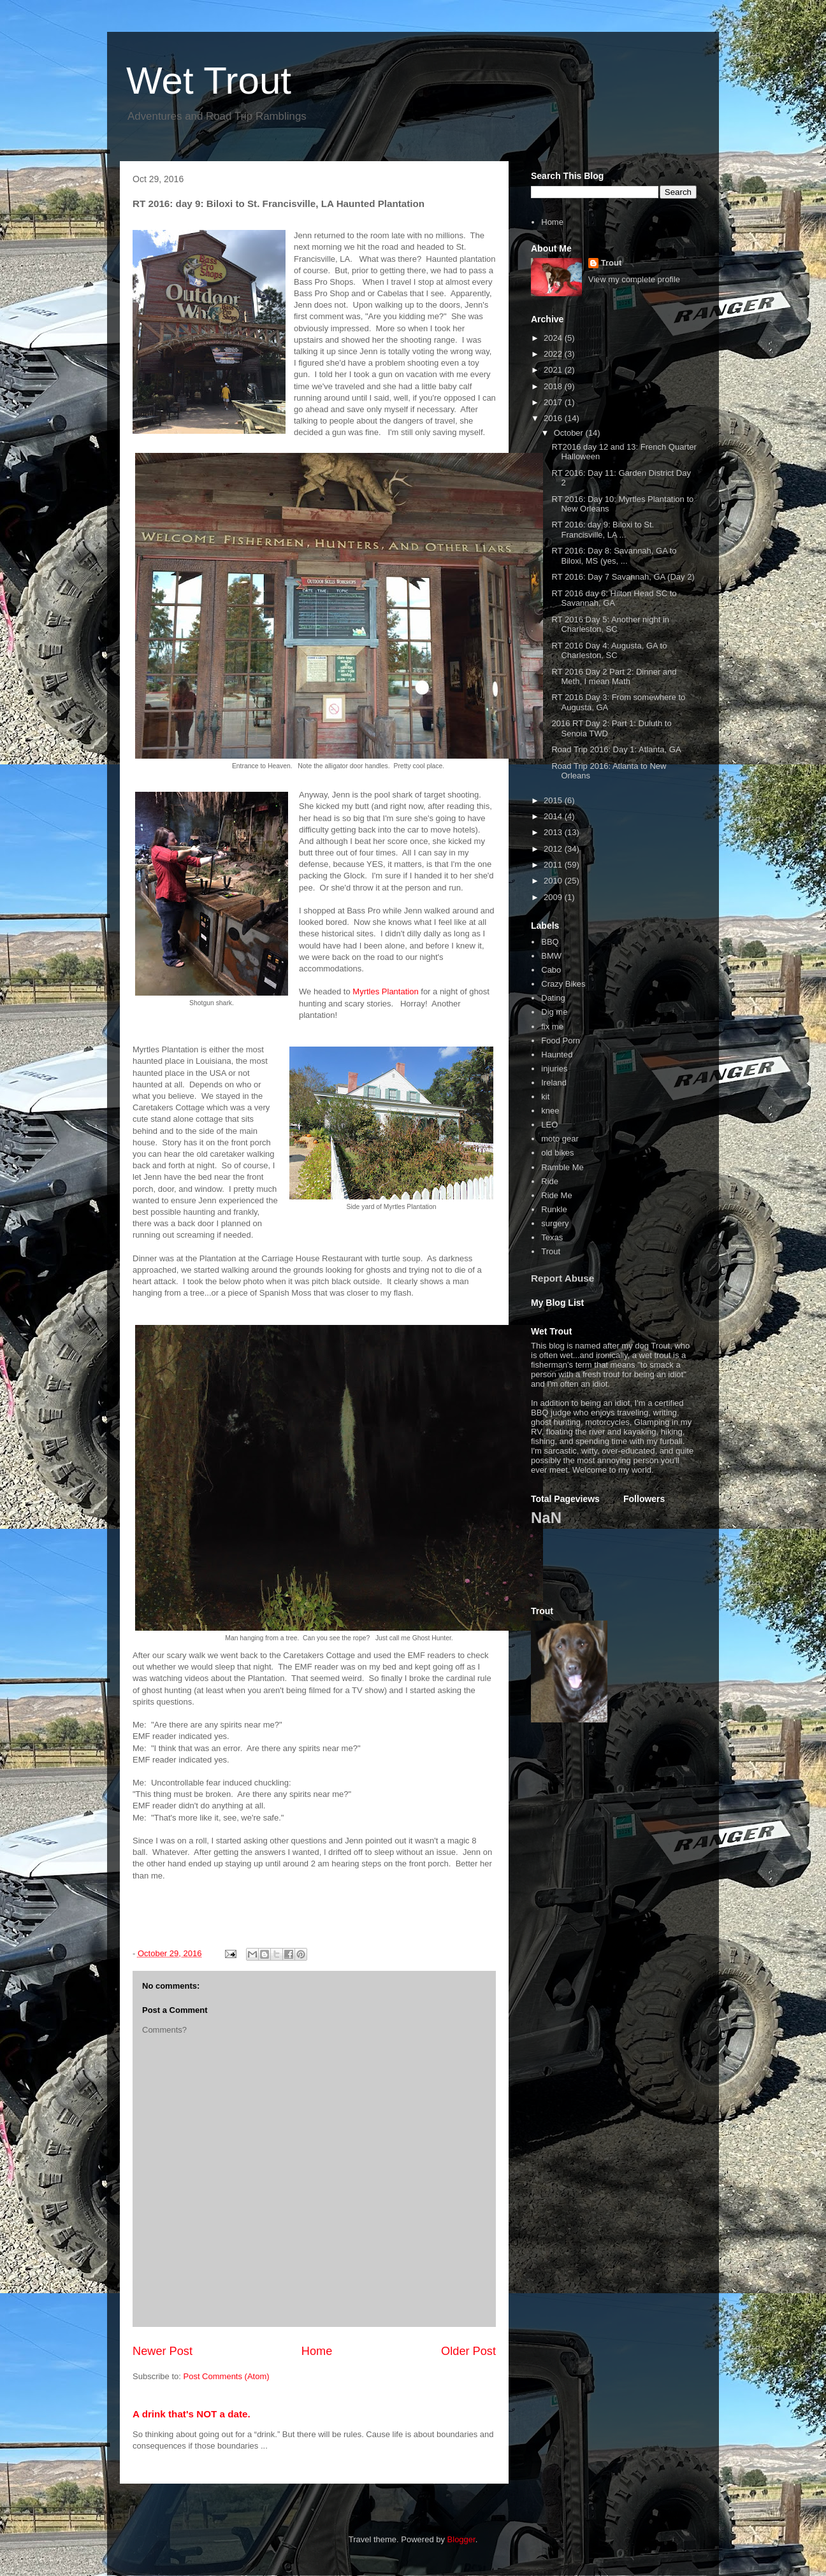 This screenshot has height=2576, width=826. What do you see at coordinates (554, 864) in the screenshot?
I see `2011` at bounding box center [554, 864].